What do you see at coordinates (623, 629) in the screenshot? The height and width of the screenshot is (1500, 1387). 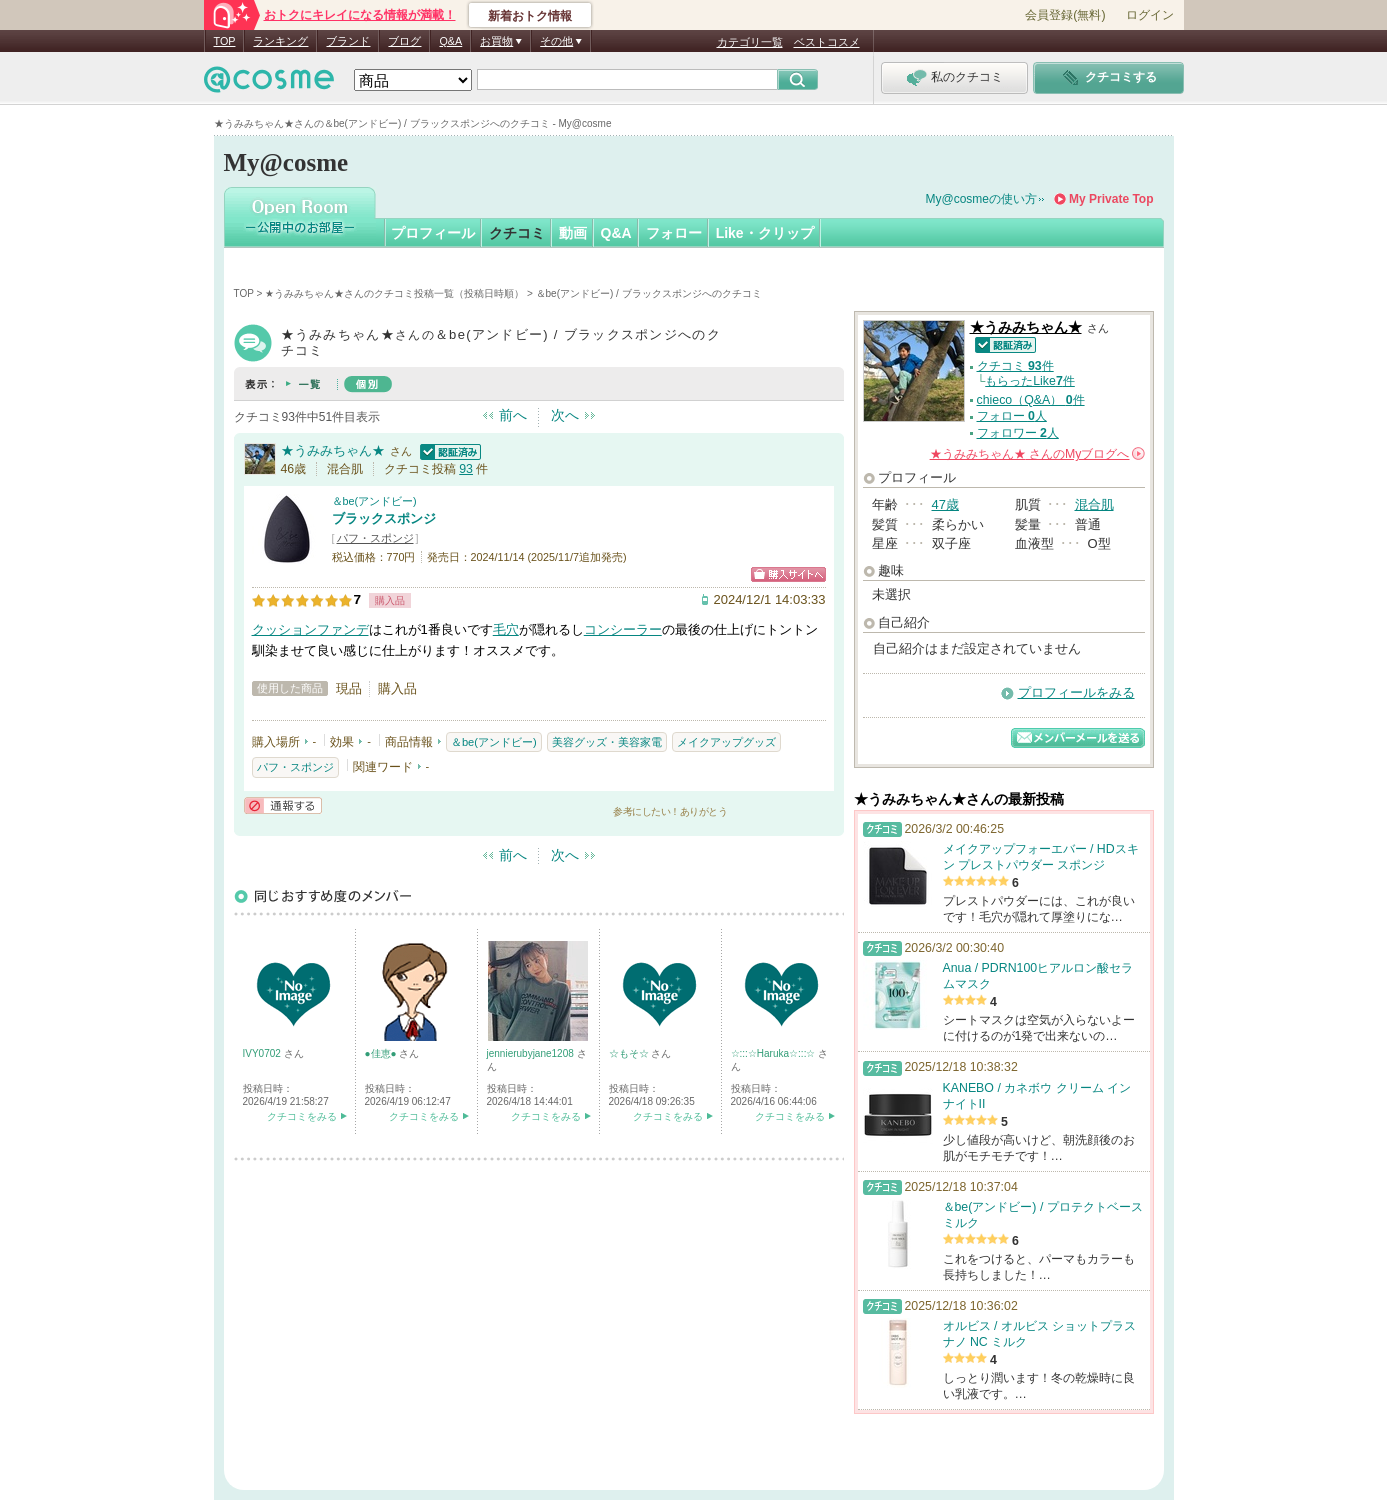 I see `コンシーラー` at bounding box center [623, 629].